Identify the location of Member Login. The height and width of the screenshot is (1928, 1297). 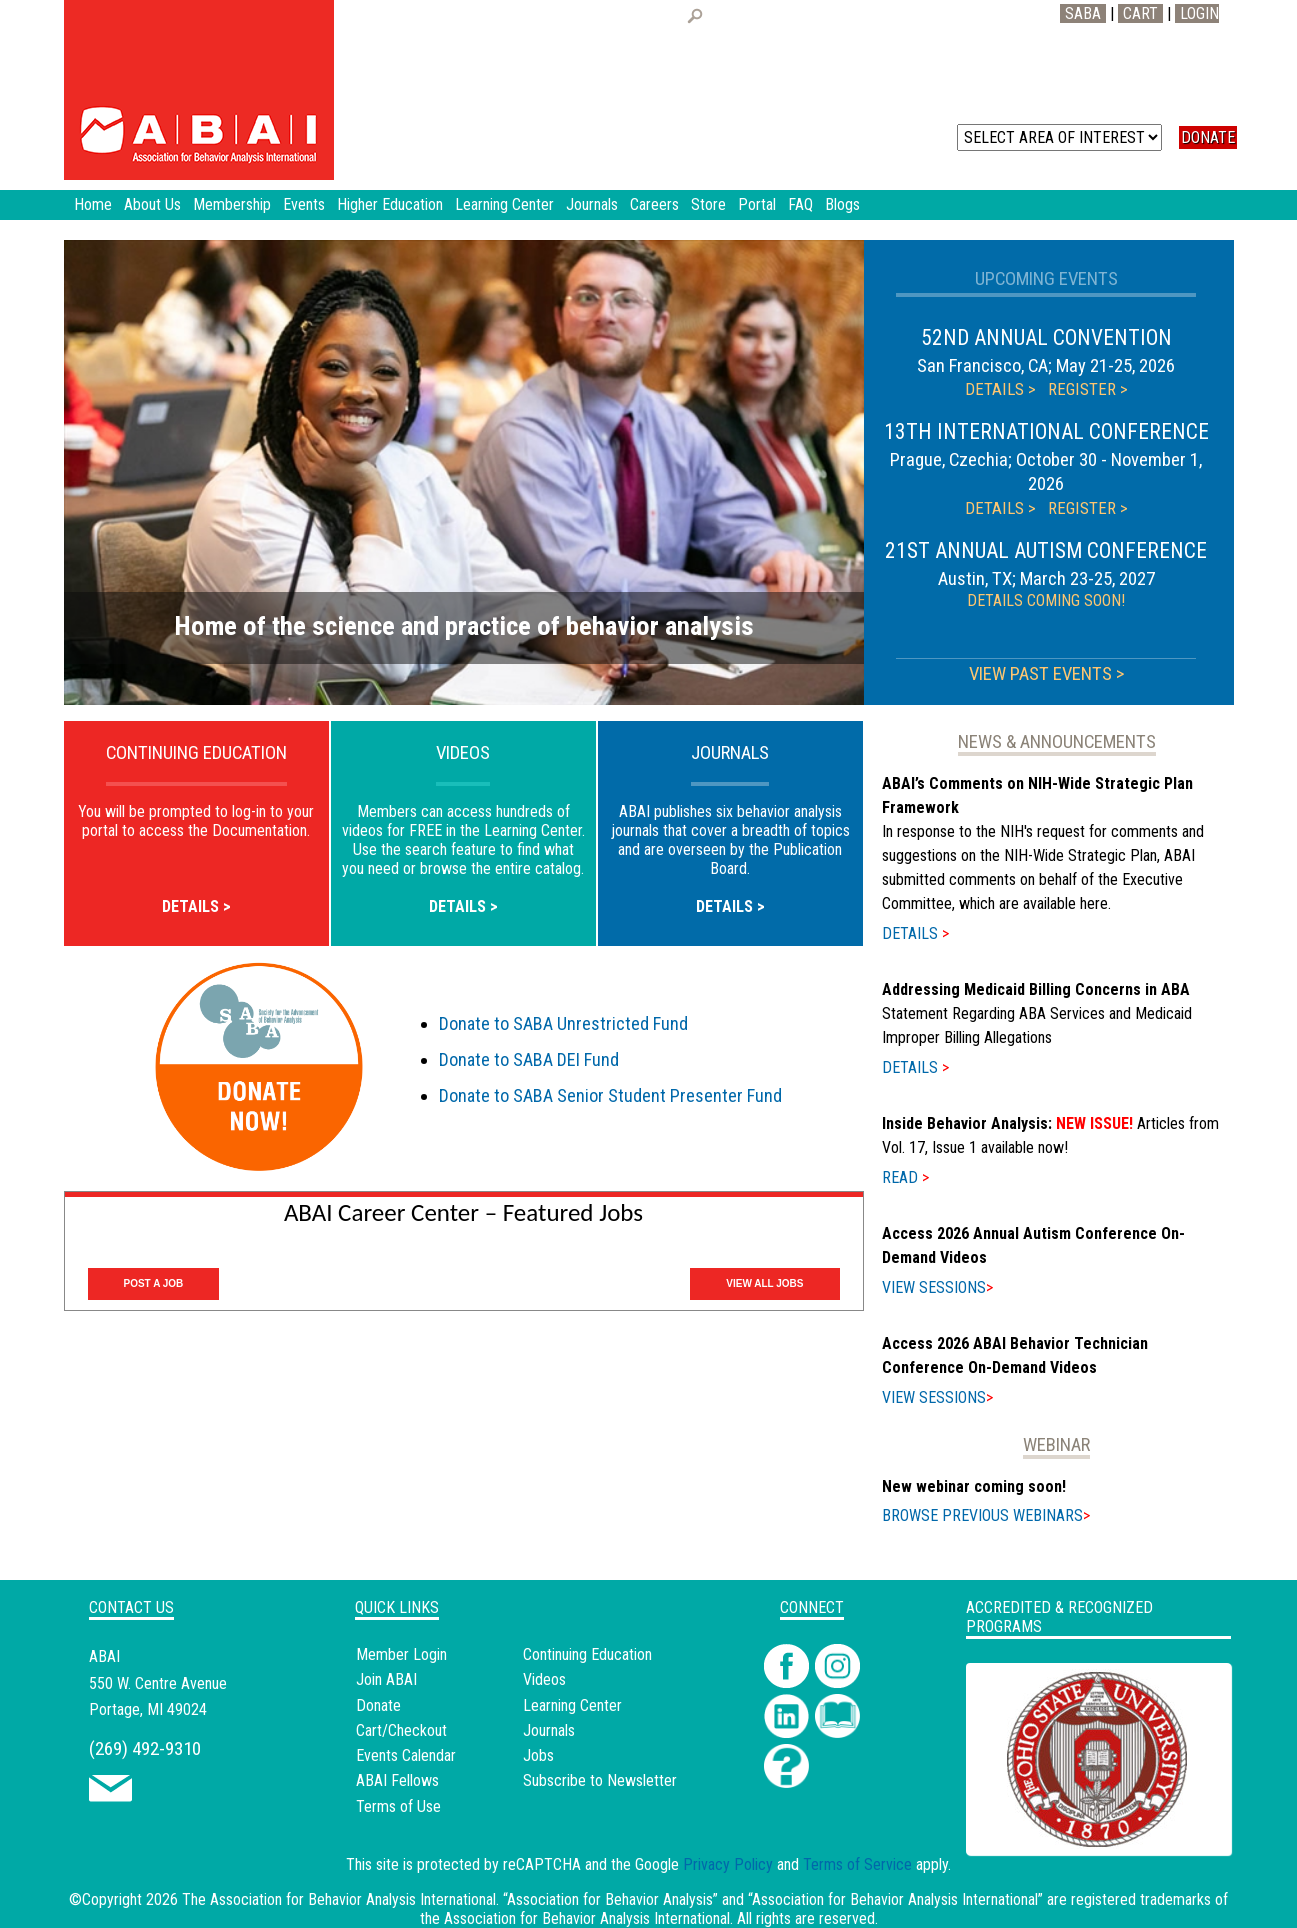
(401, 1654).